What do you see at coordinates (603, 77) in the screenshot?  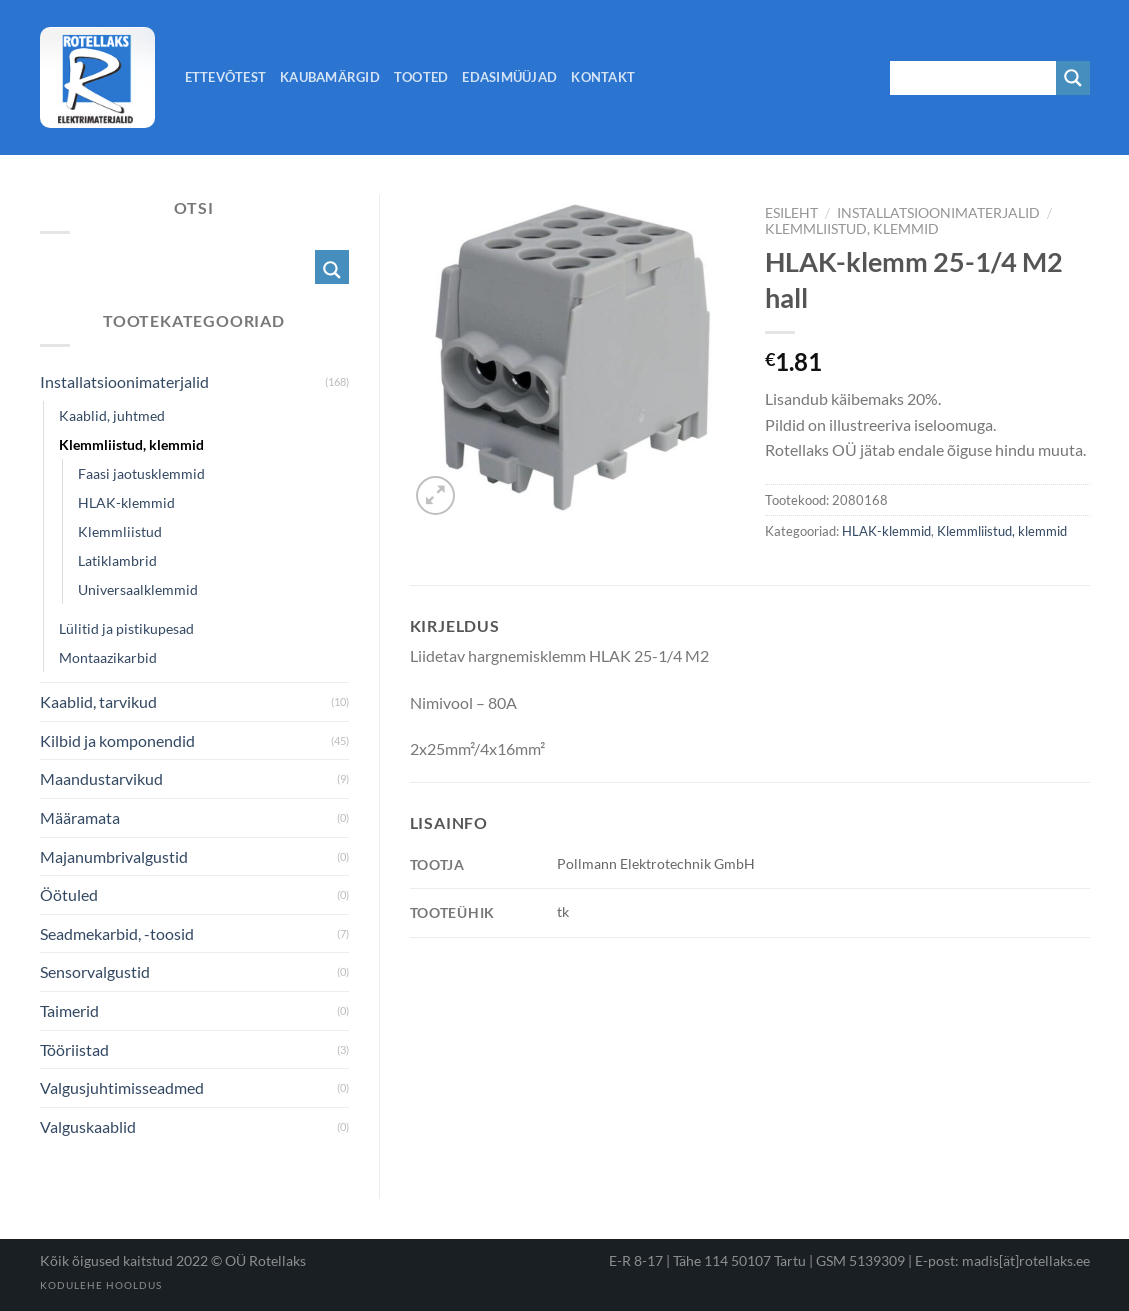 I see `Kontakt` at bounding box center [603, 77].